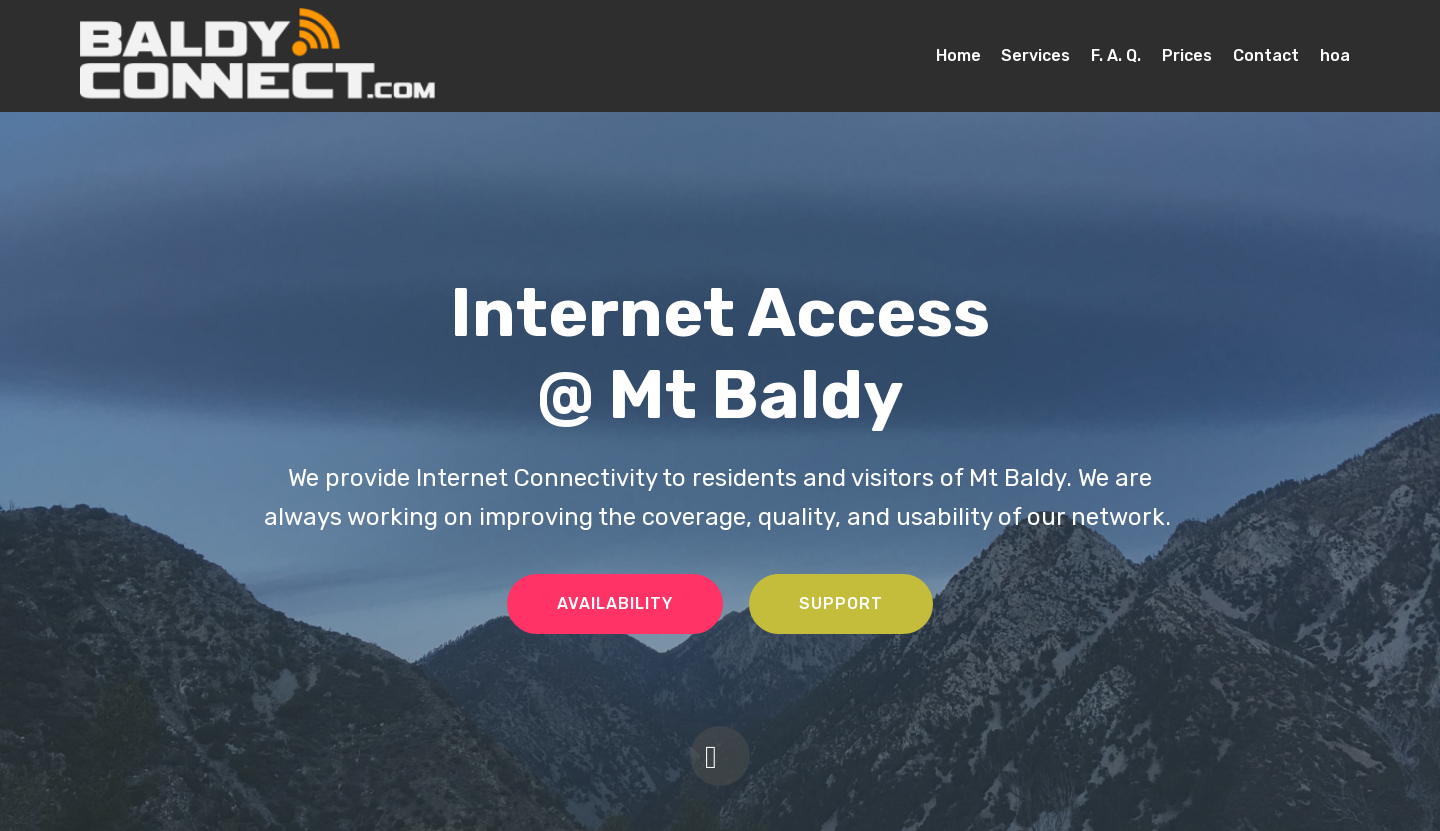 This screenshot has width=1440, height=831. Describe the element at coordinates (615, 603) in the screenshot. I see `AVAILABILITY` at that location.